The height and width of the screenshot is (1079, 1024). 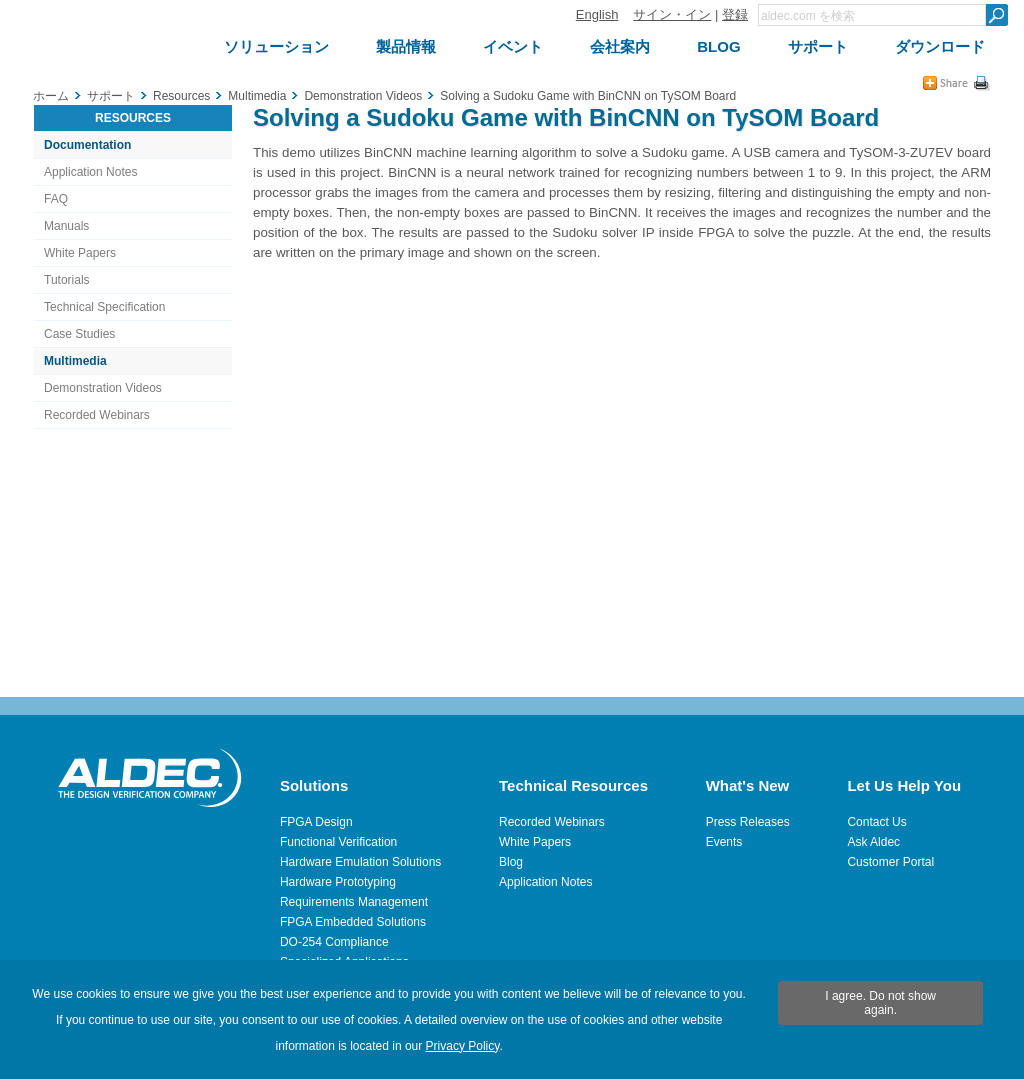 What do you see at coordinates (511, 862) in the screenshot?
I see `Blog` at bounding box center [511, 862].